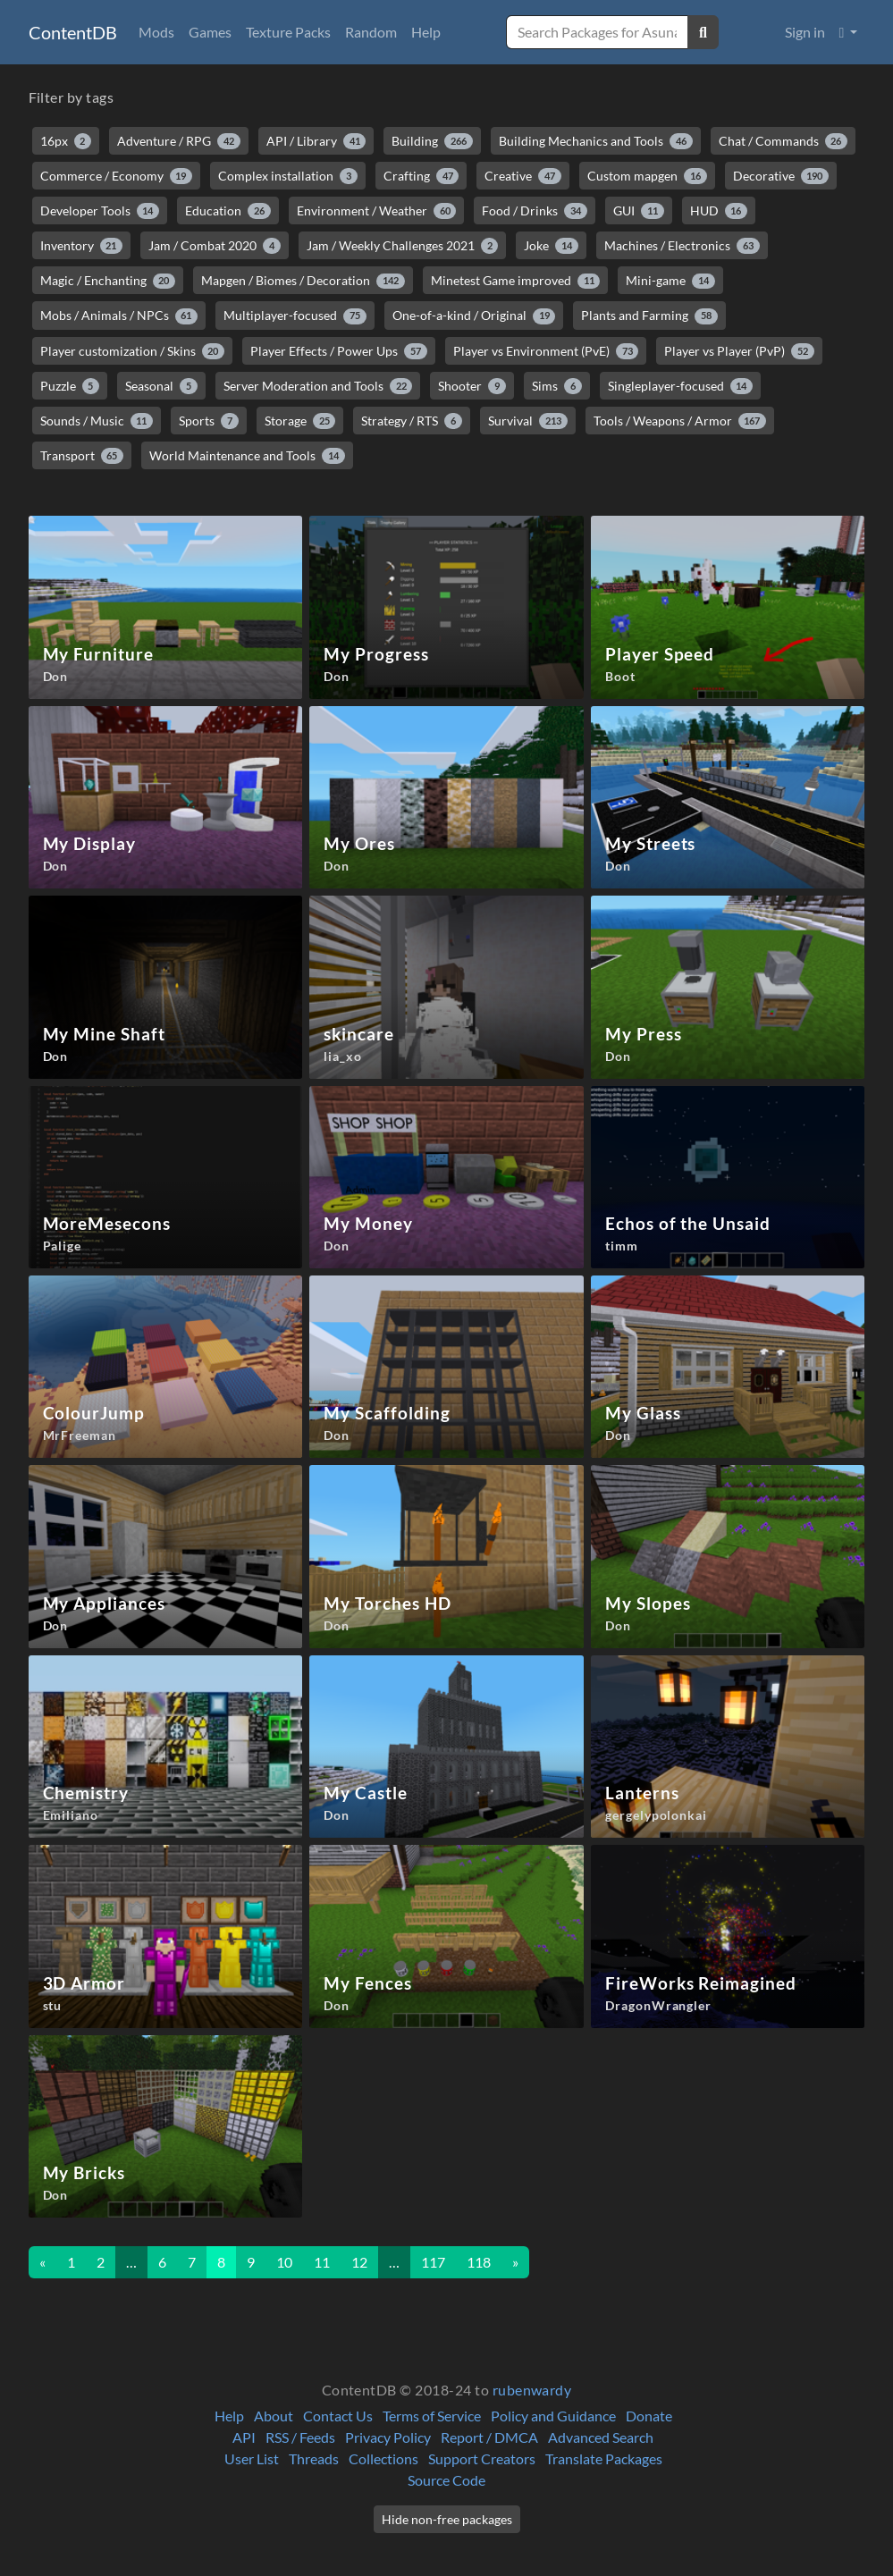  I want to click on Custom mapgen, so click(647, 176).